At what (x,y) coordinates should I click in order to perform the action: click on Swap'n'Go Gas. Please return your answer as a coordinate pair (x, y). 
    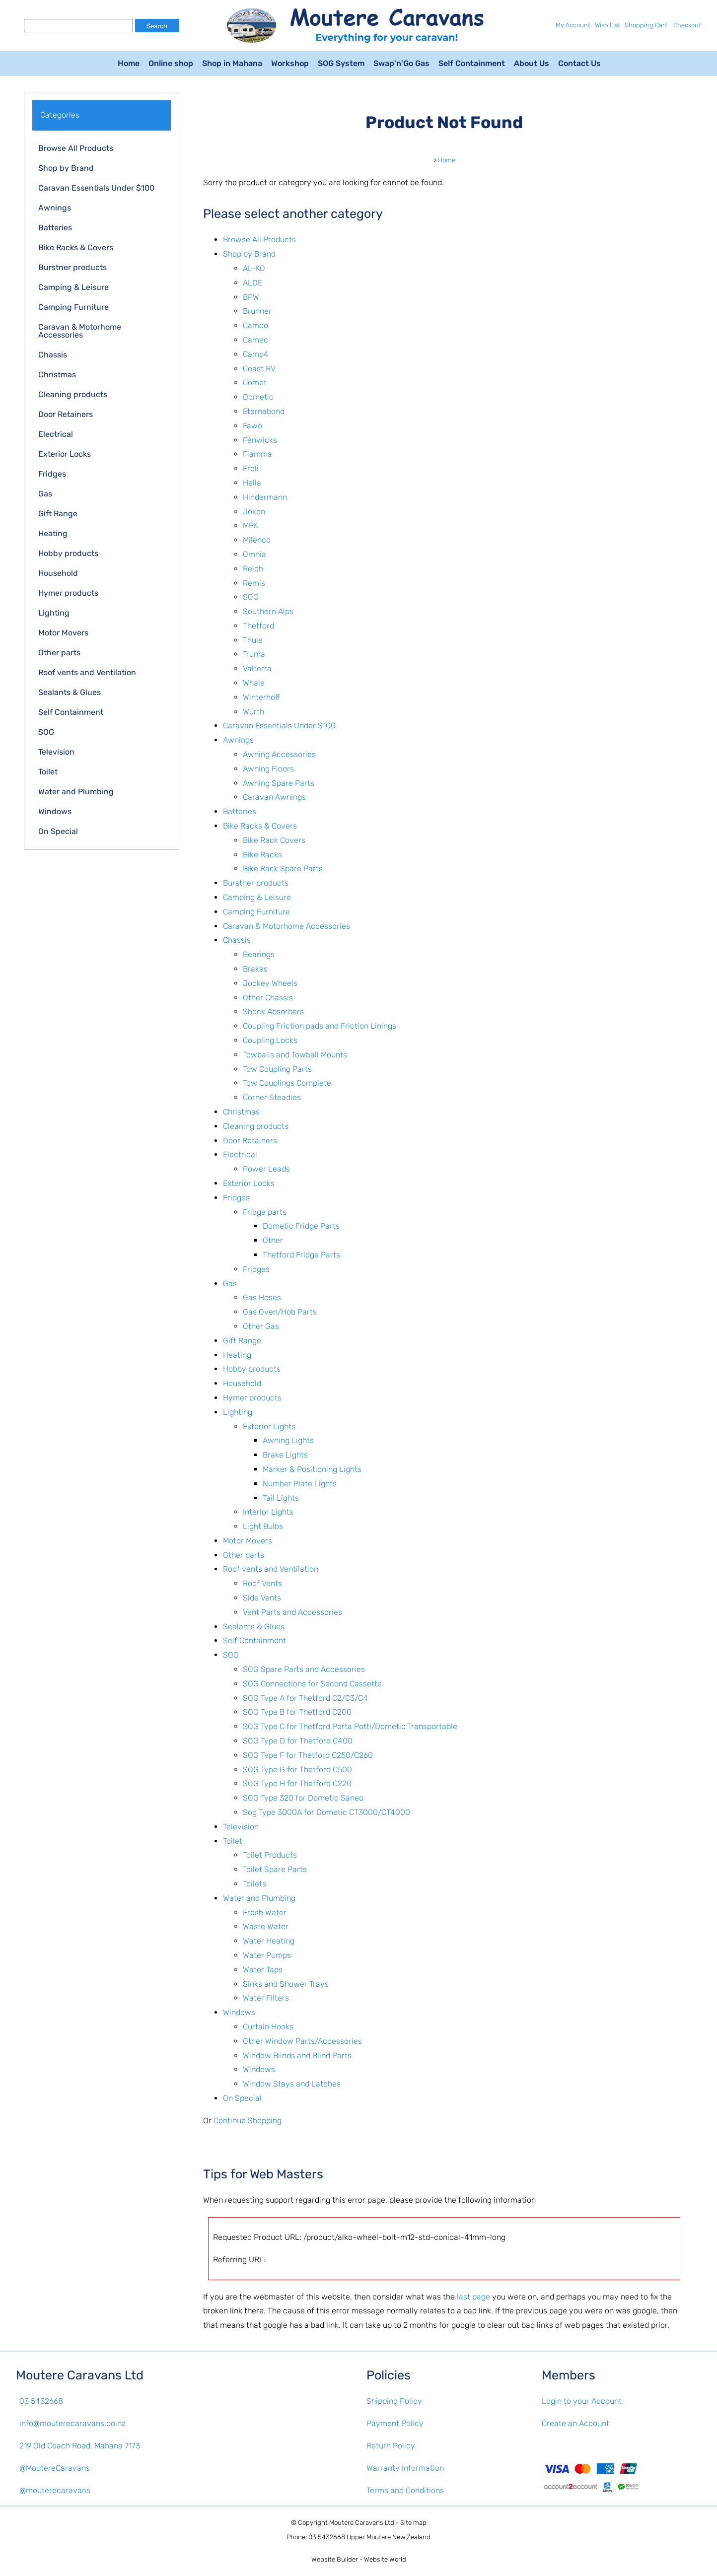
    Looking at the image, I should click on (401, 63).